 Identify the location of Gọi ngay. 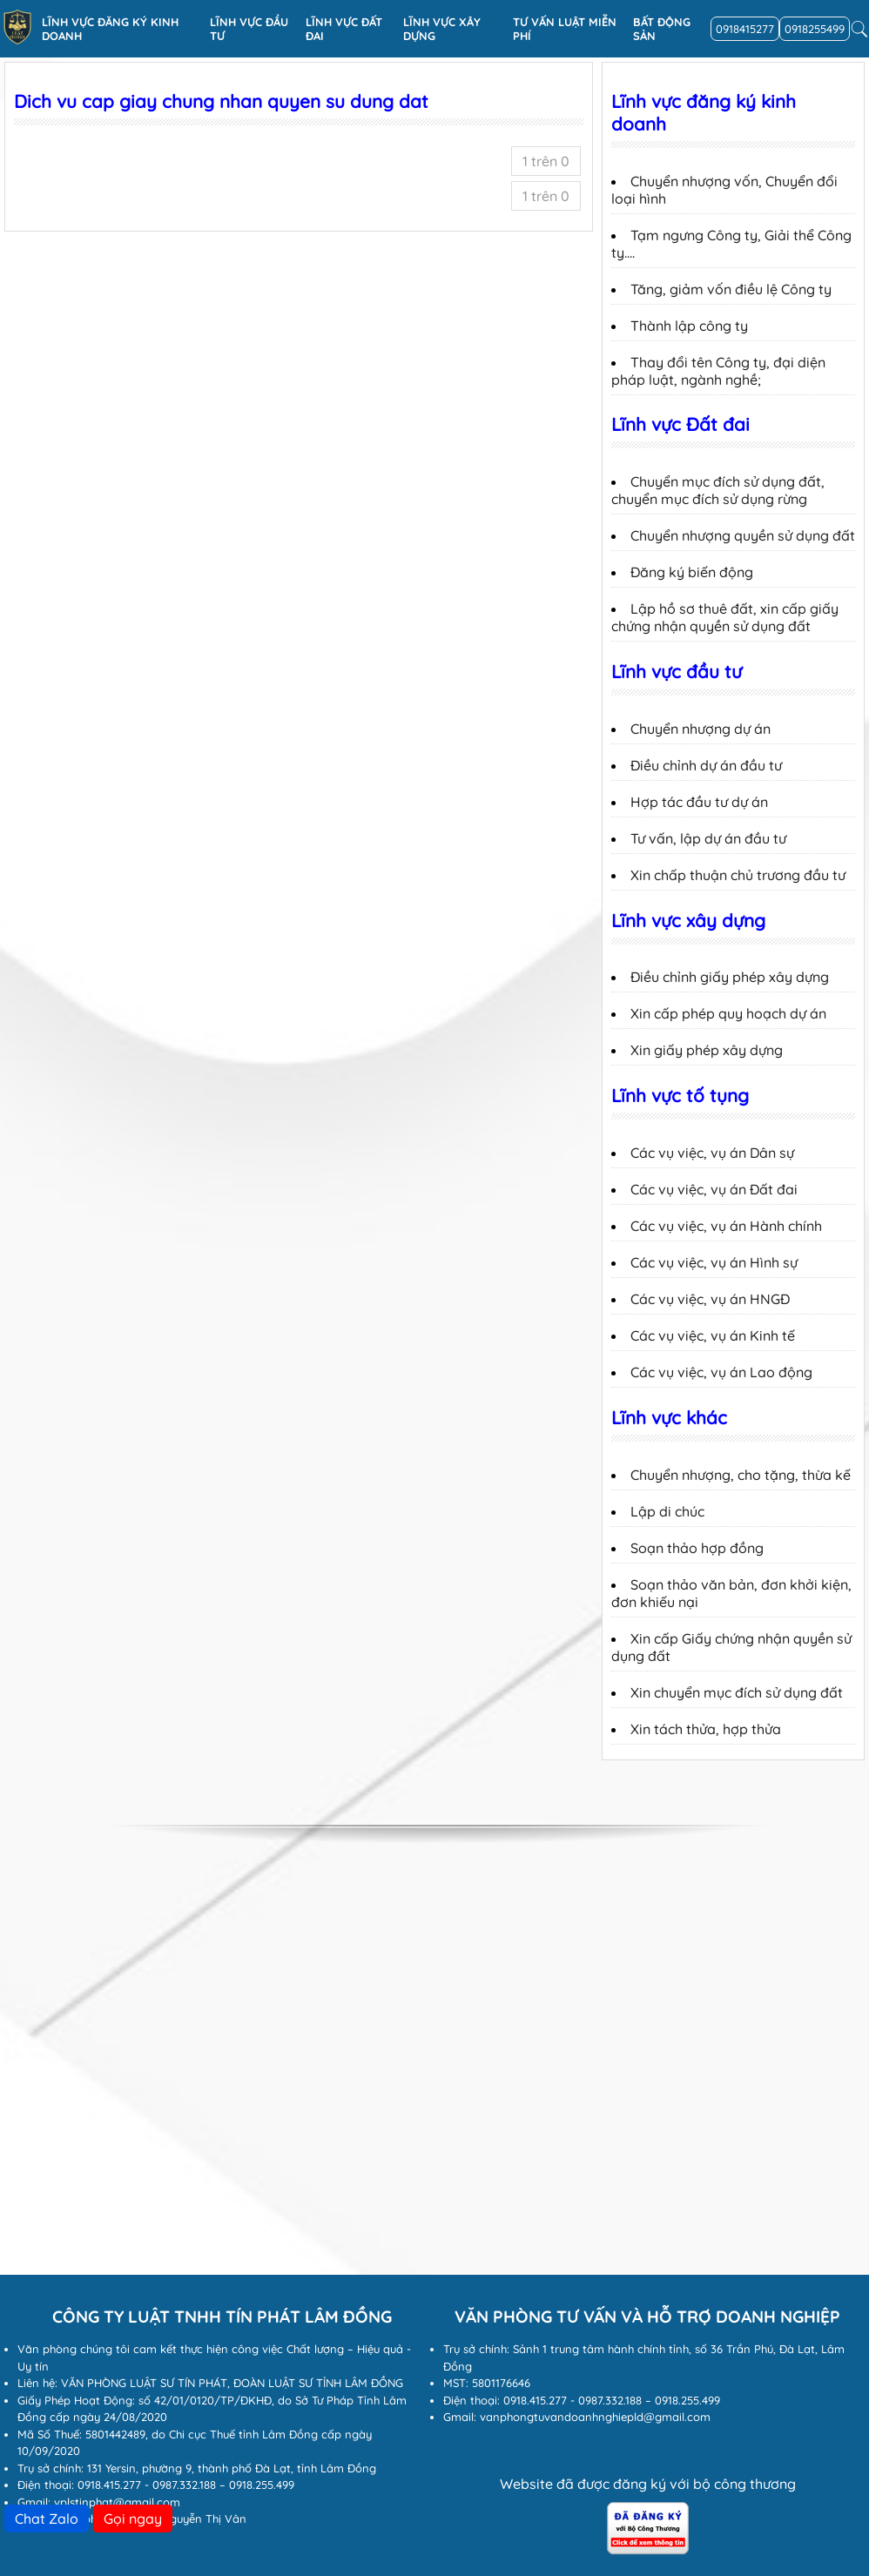
(133, 2518).